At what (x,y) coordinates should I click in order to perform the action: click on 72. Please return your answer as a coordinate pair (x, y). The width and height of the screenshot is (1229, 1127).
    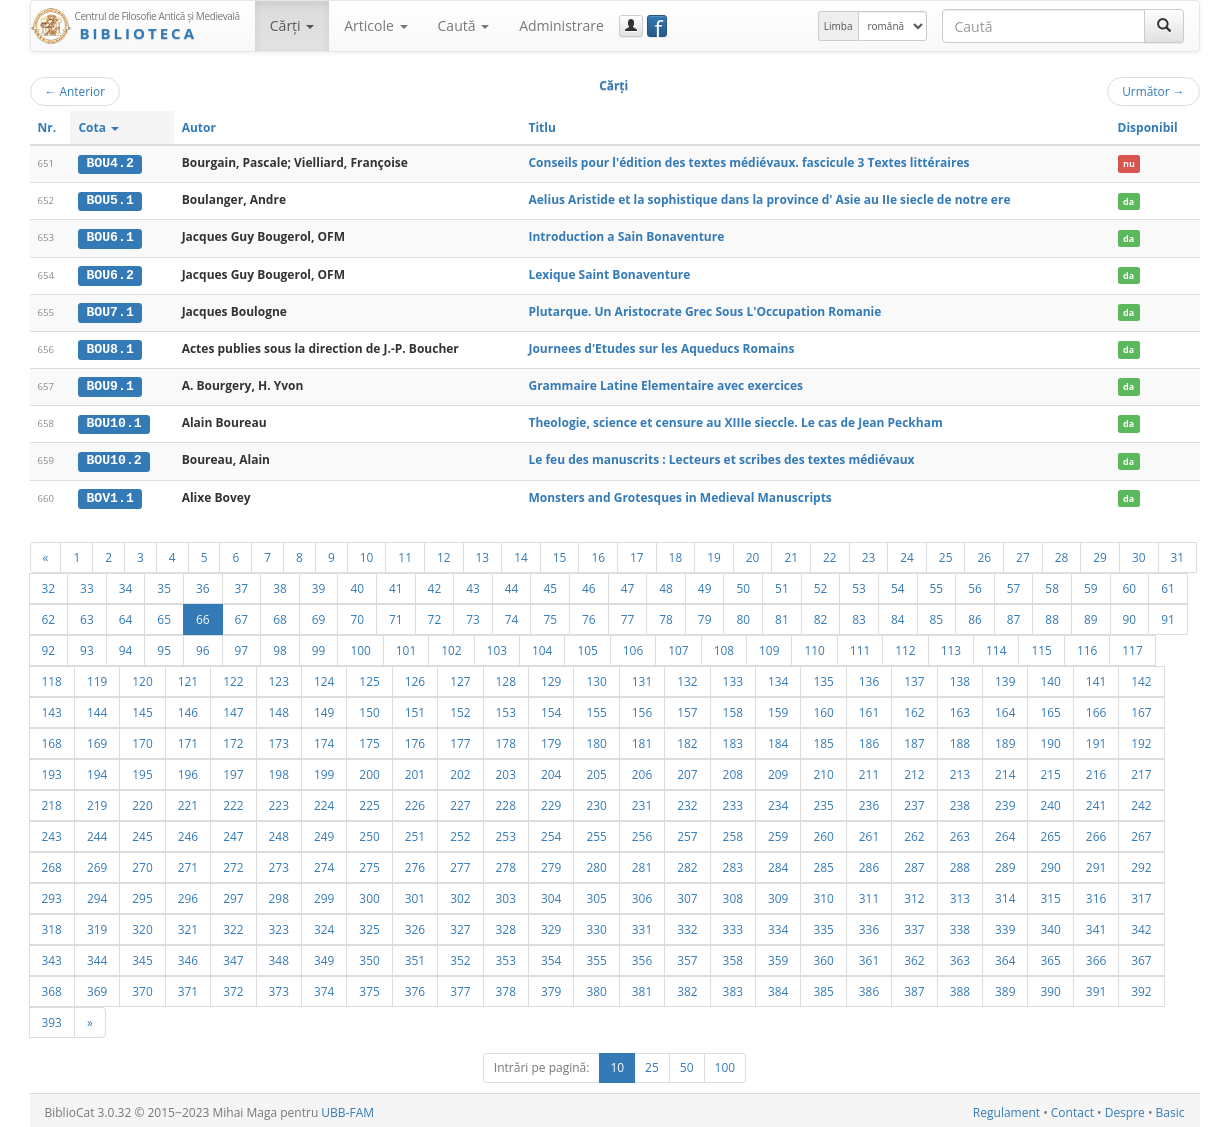
    Looking at the image, I should click on (435, 615).